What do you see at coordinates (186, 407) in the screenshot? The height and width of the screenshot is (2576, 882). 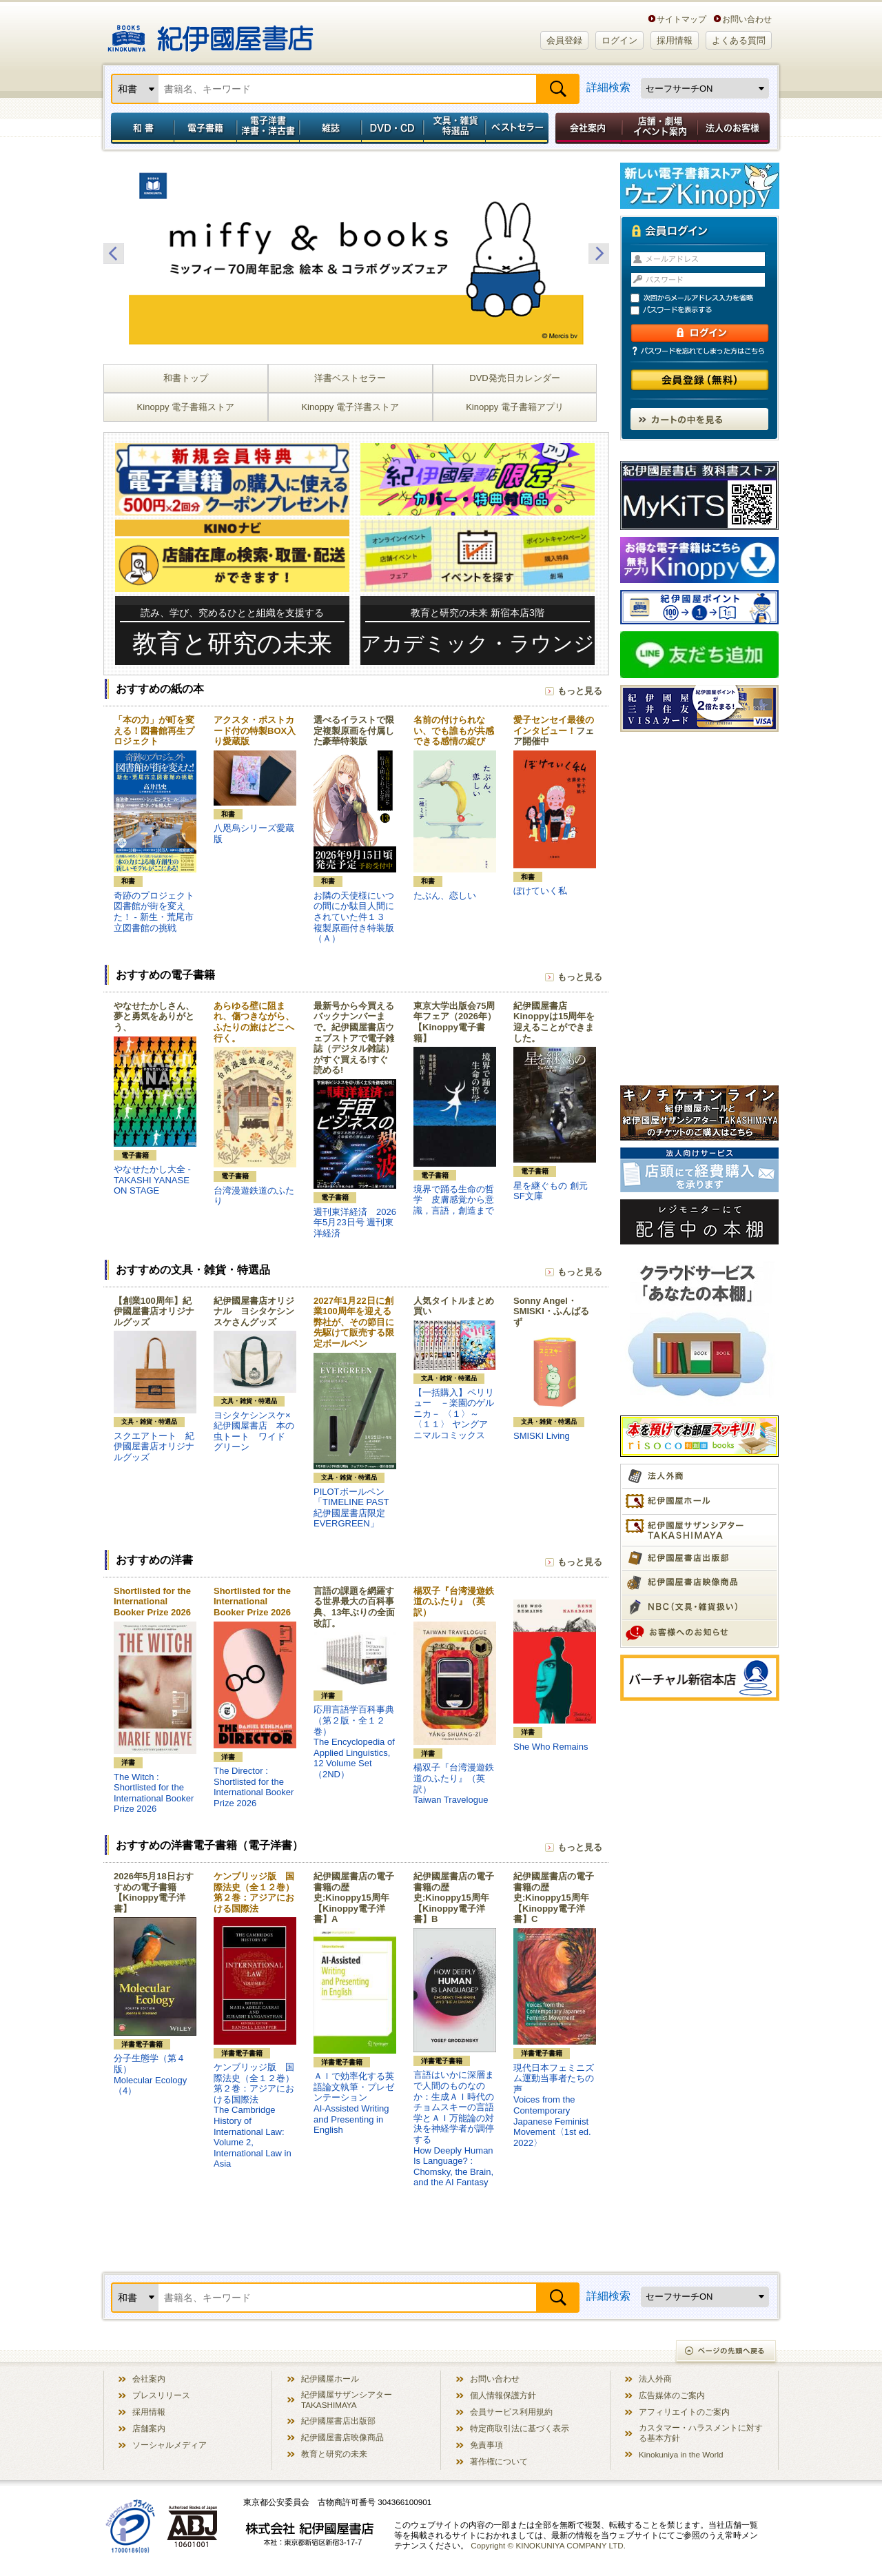 I see `Kinoppy 電子書籍ストア` at bounding box center [186, 407].